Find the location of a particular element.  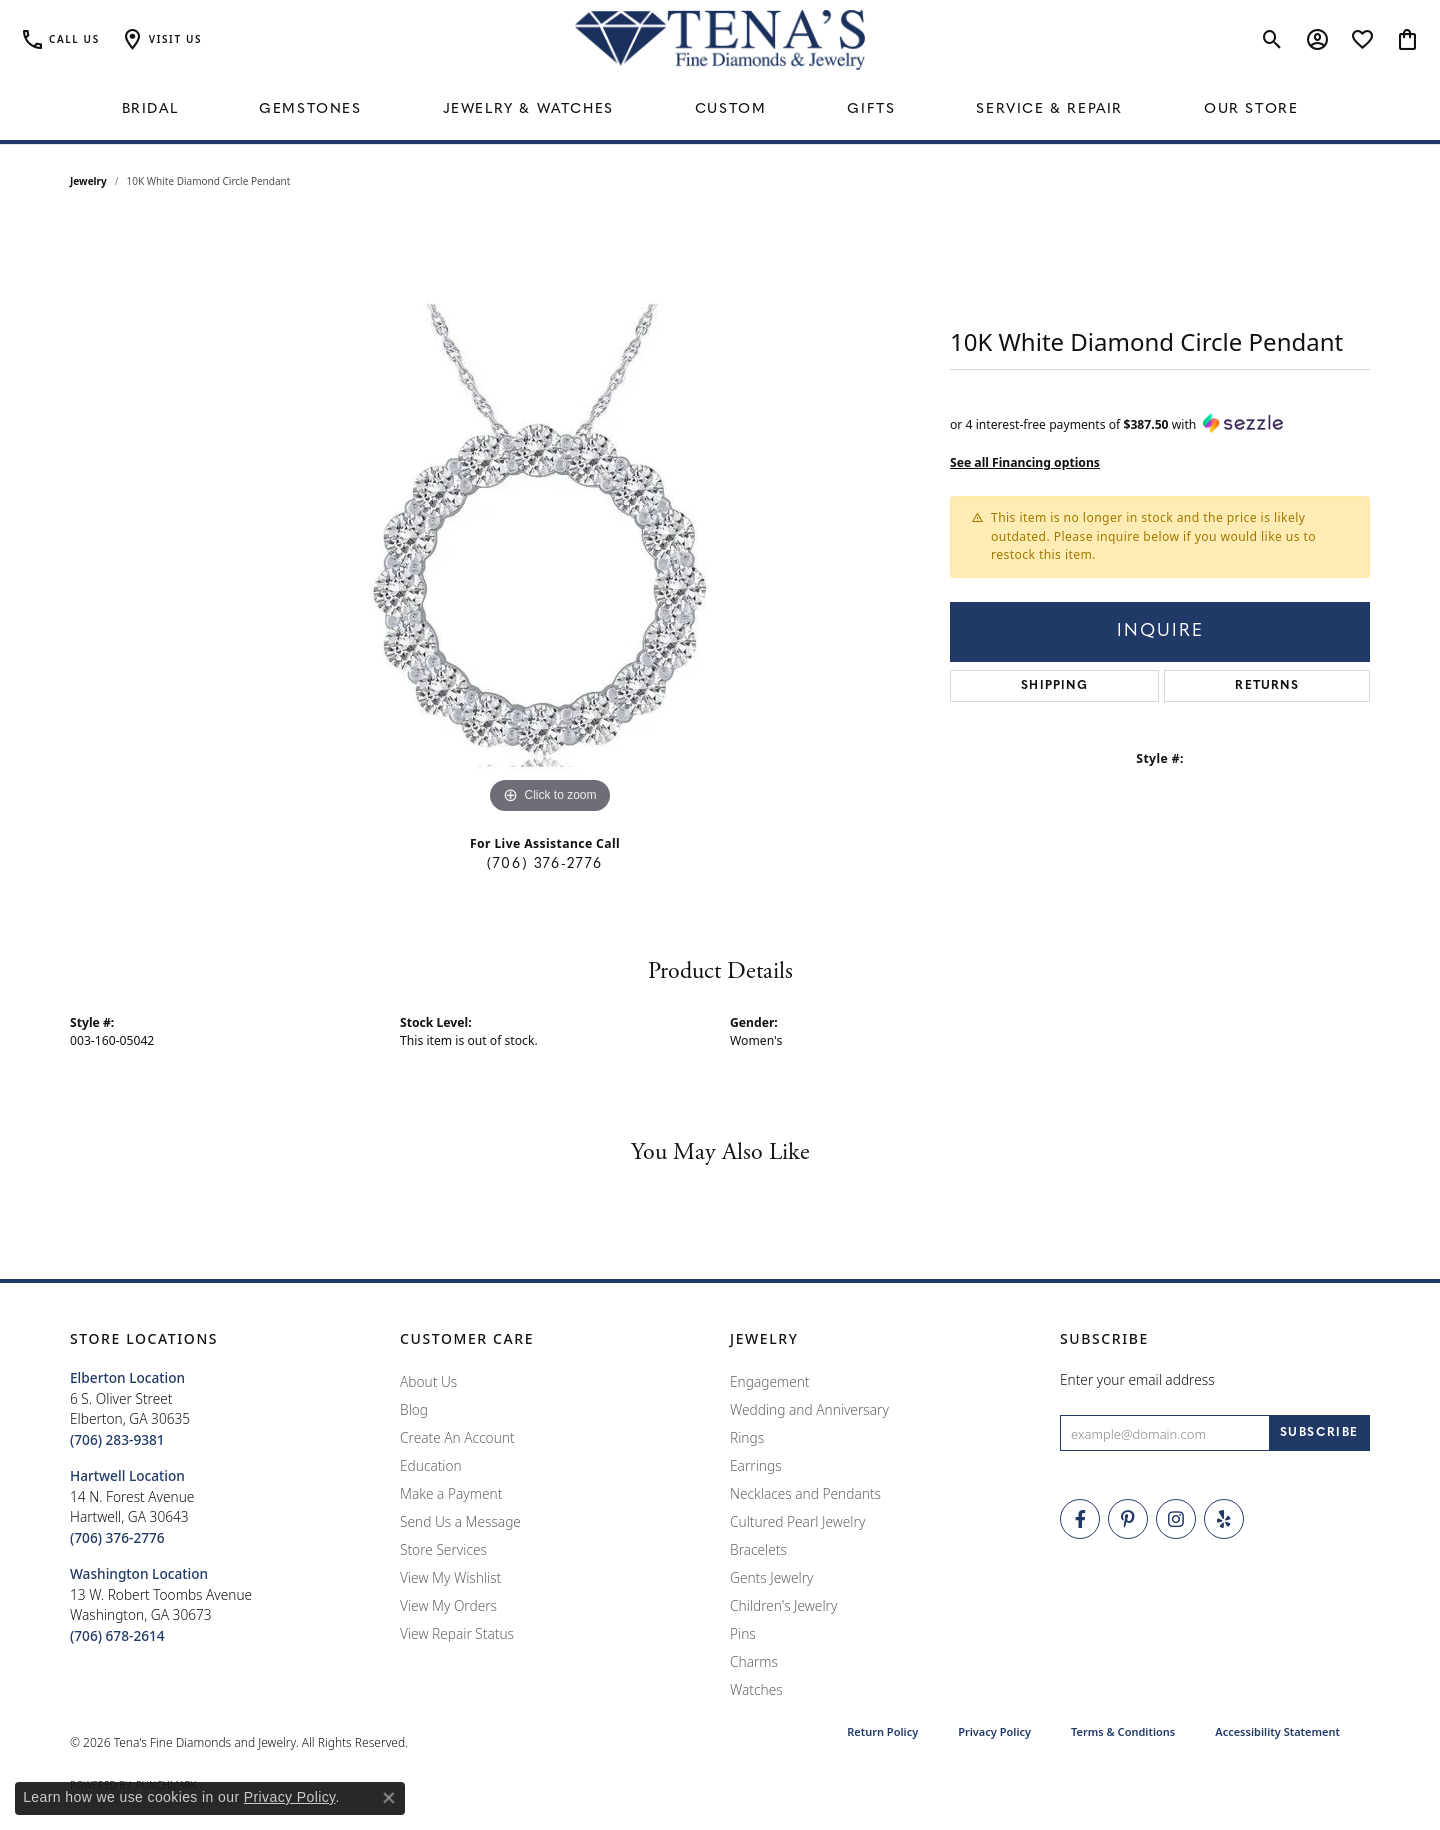

View My Wishlist is located at coordinates (450, 1577).